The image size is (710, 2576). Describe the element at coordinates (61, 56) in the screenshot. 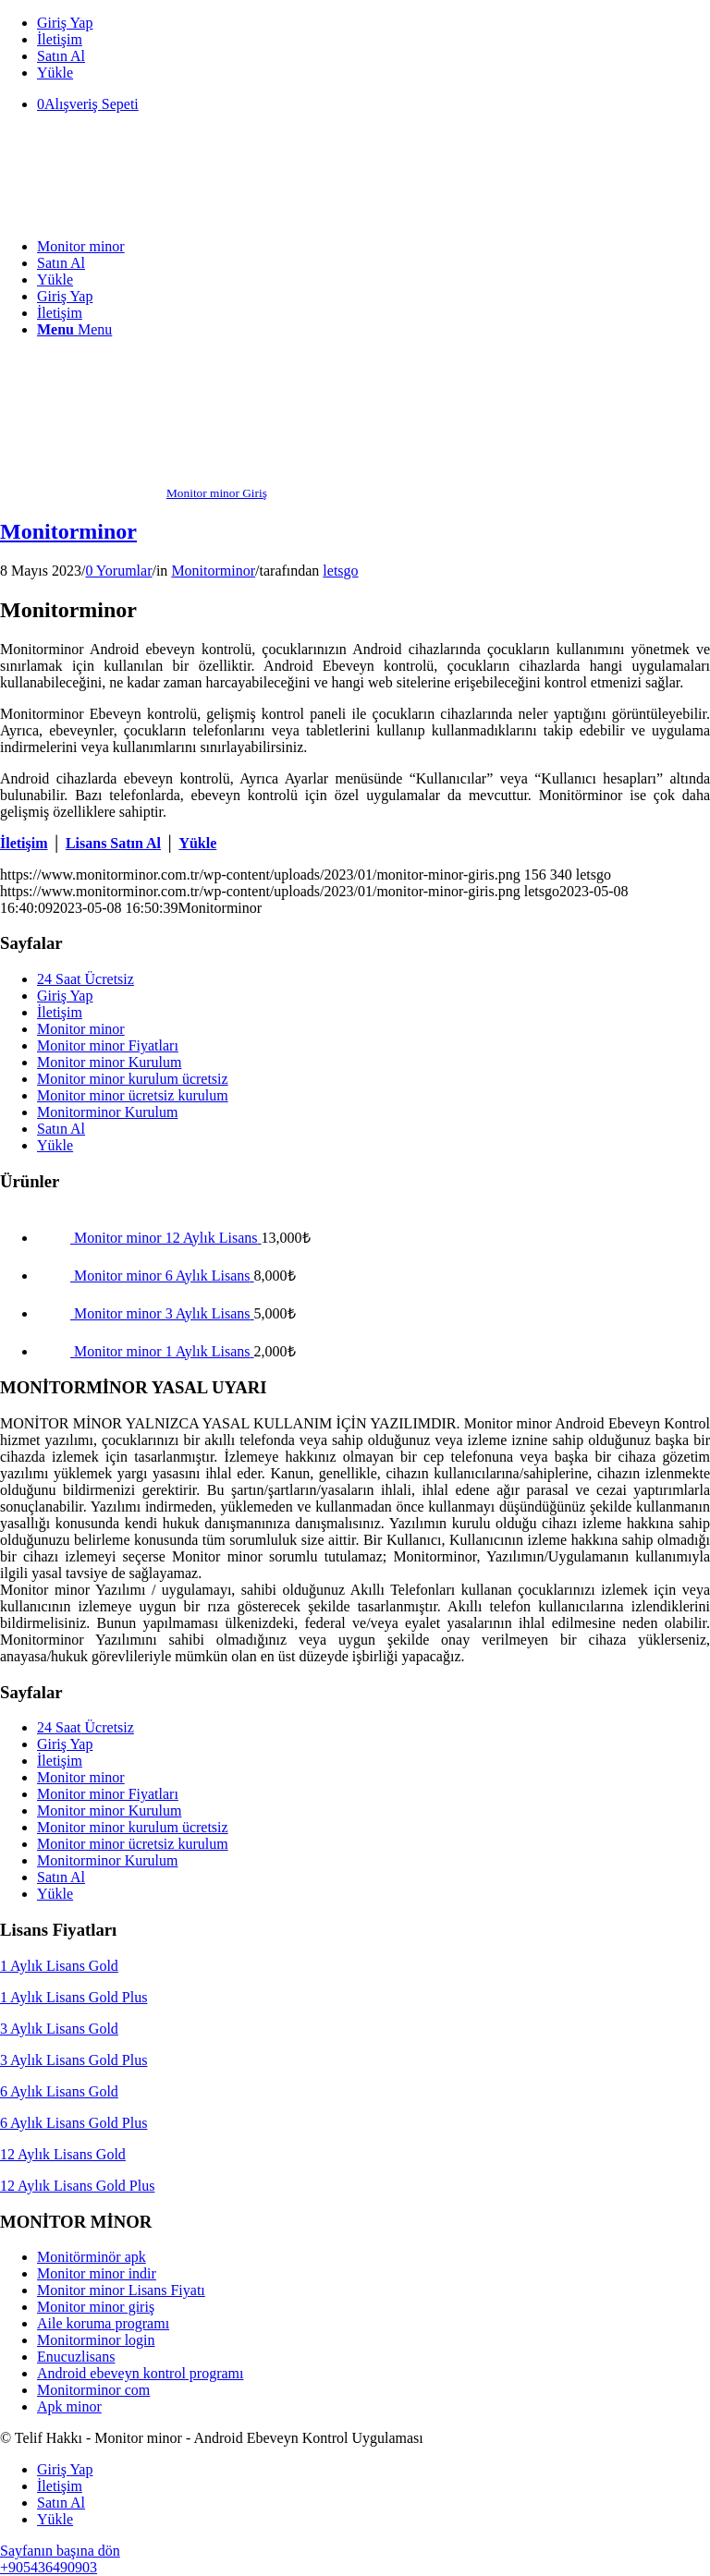

I see `Satın Al` at that location.